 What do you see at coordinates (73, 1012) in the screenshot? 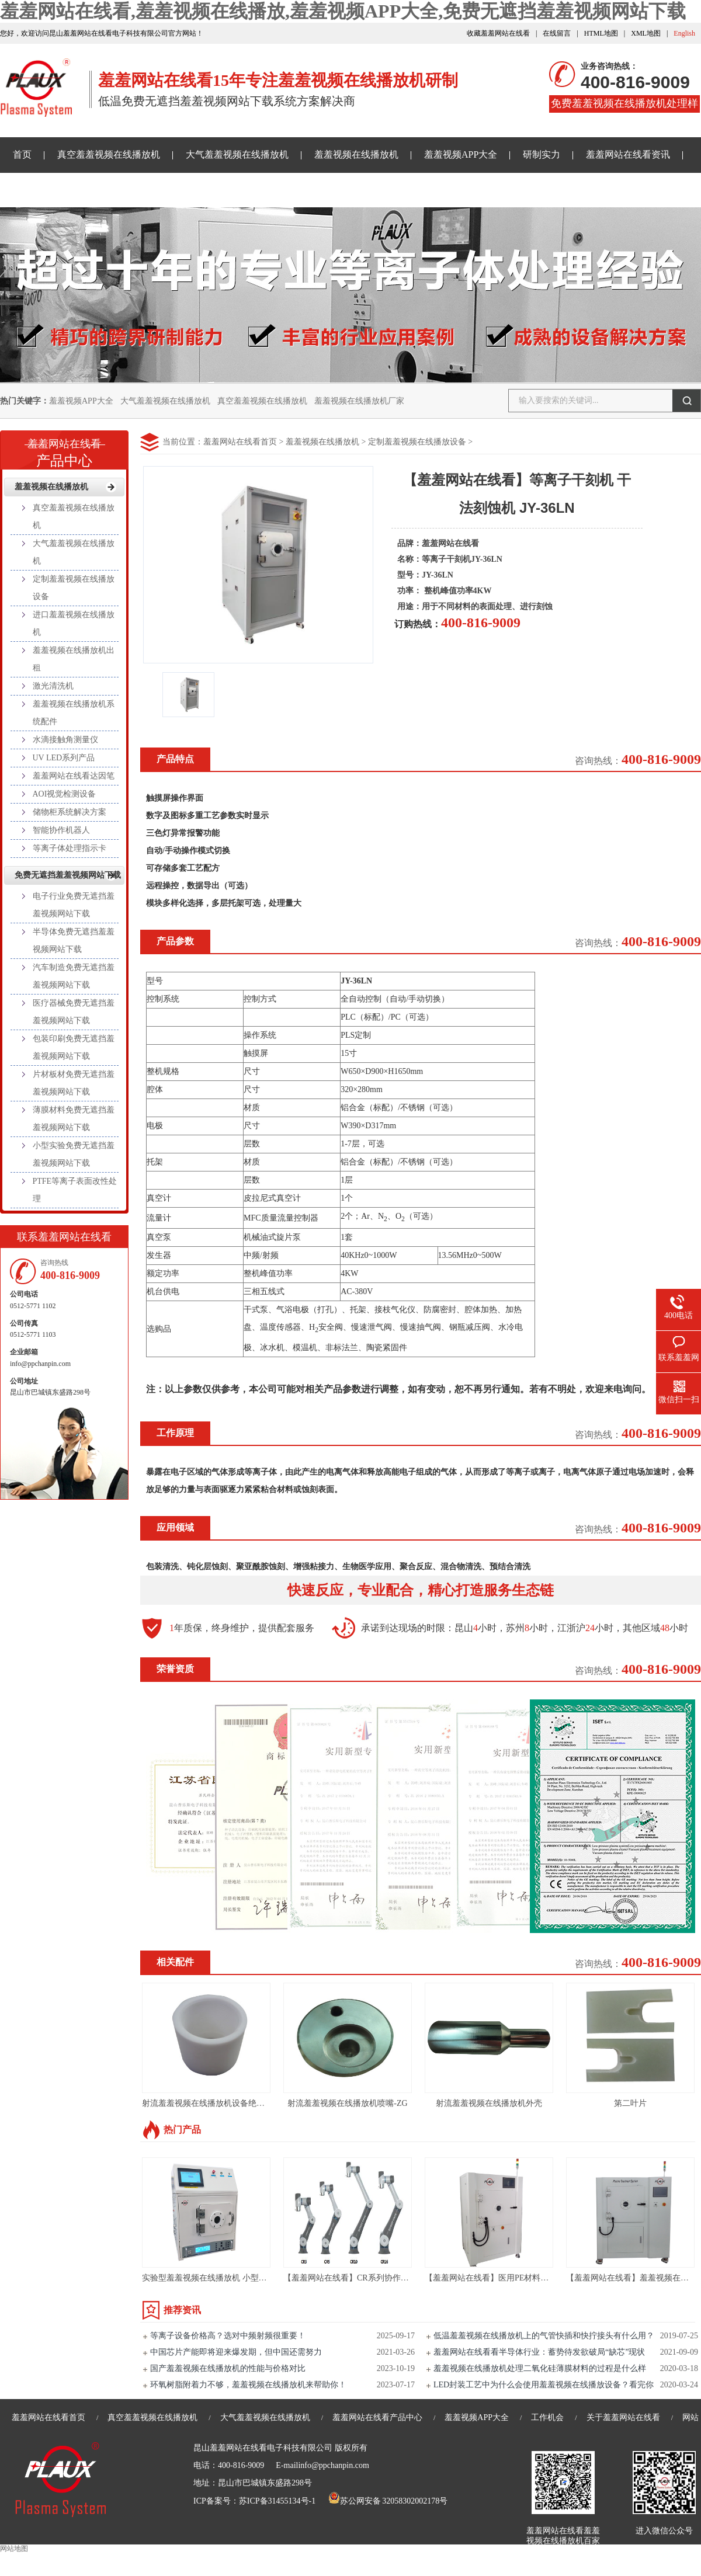
I see `医疗器械免费无遮挡羞羞视频网站下载` at bounding box center [73, 1012].